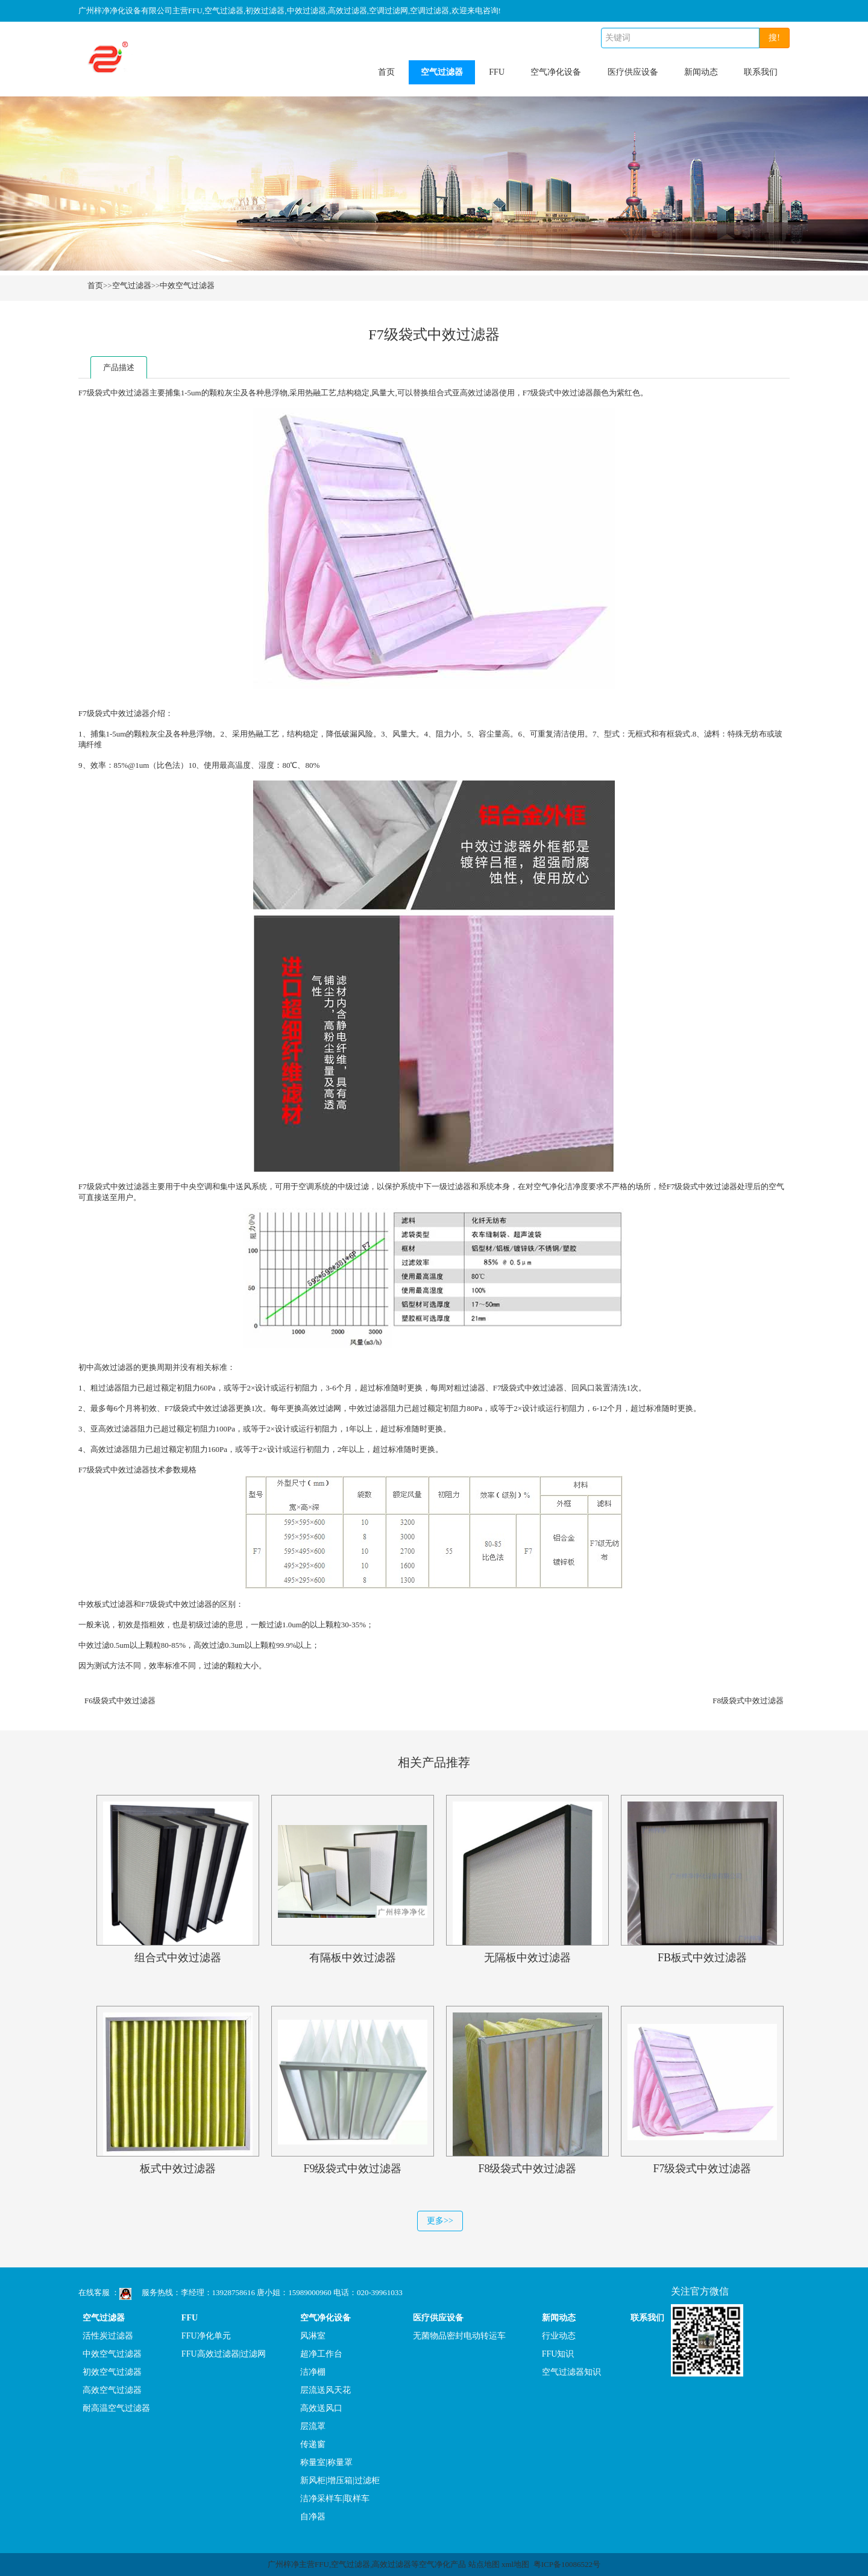 This screenshot has height=2576, width=868. I want to click on 搜!, so click(774, 37).